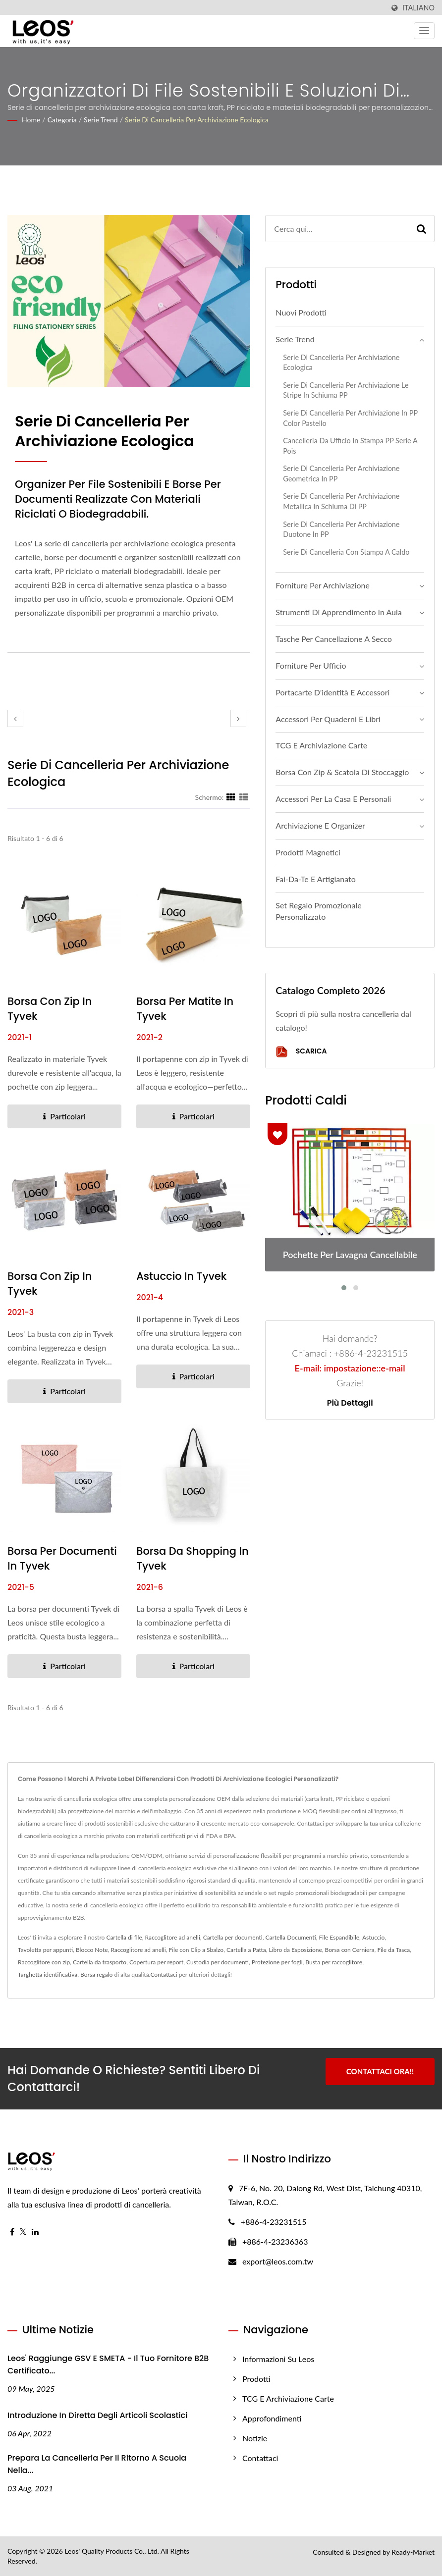  Describe the element at coordinates (181, 1276) in the screenshot. I see `Astuccio in Tyvek` at that location.